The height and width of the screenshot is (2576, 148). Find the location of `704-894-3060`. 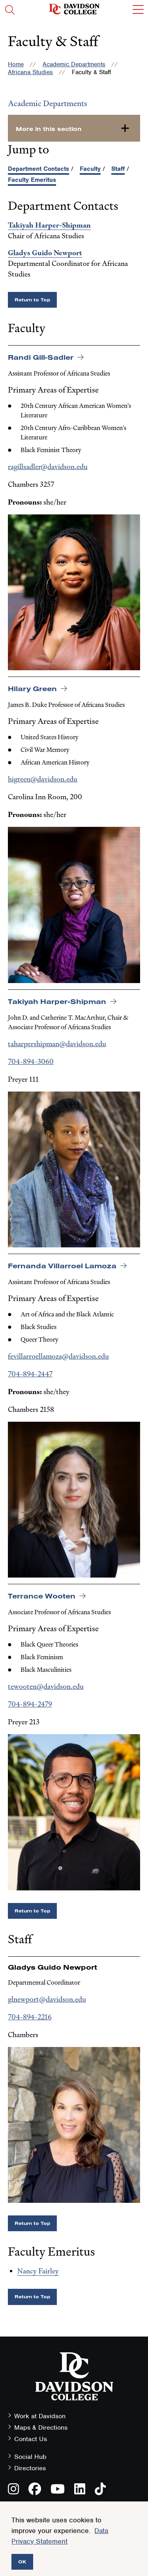

704-894-3060 is located at coordinates (31, 1061).